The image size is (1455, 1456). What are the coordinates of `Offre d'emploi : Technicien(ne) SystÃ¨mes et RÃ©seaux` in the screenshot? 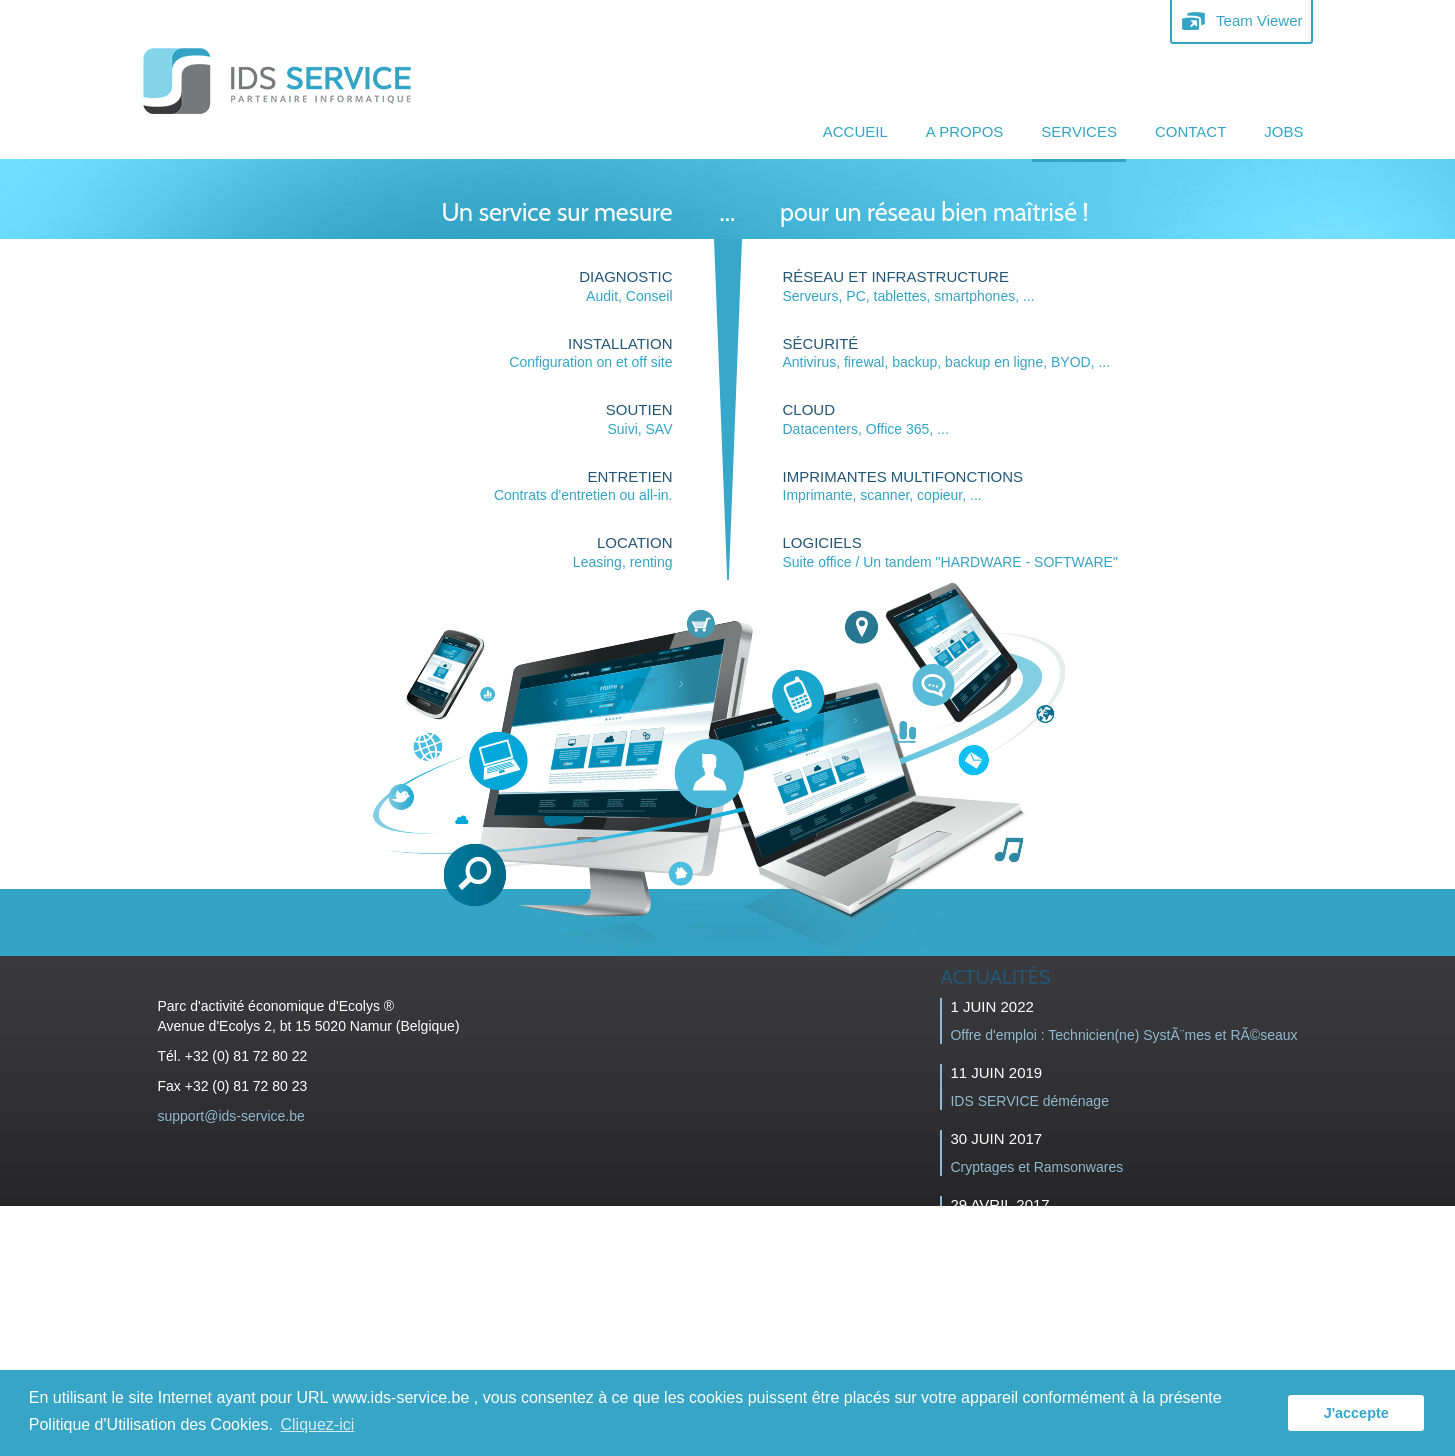 It's located at (1123, 1035).